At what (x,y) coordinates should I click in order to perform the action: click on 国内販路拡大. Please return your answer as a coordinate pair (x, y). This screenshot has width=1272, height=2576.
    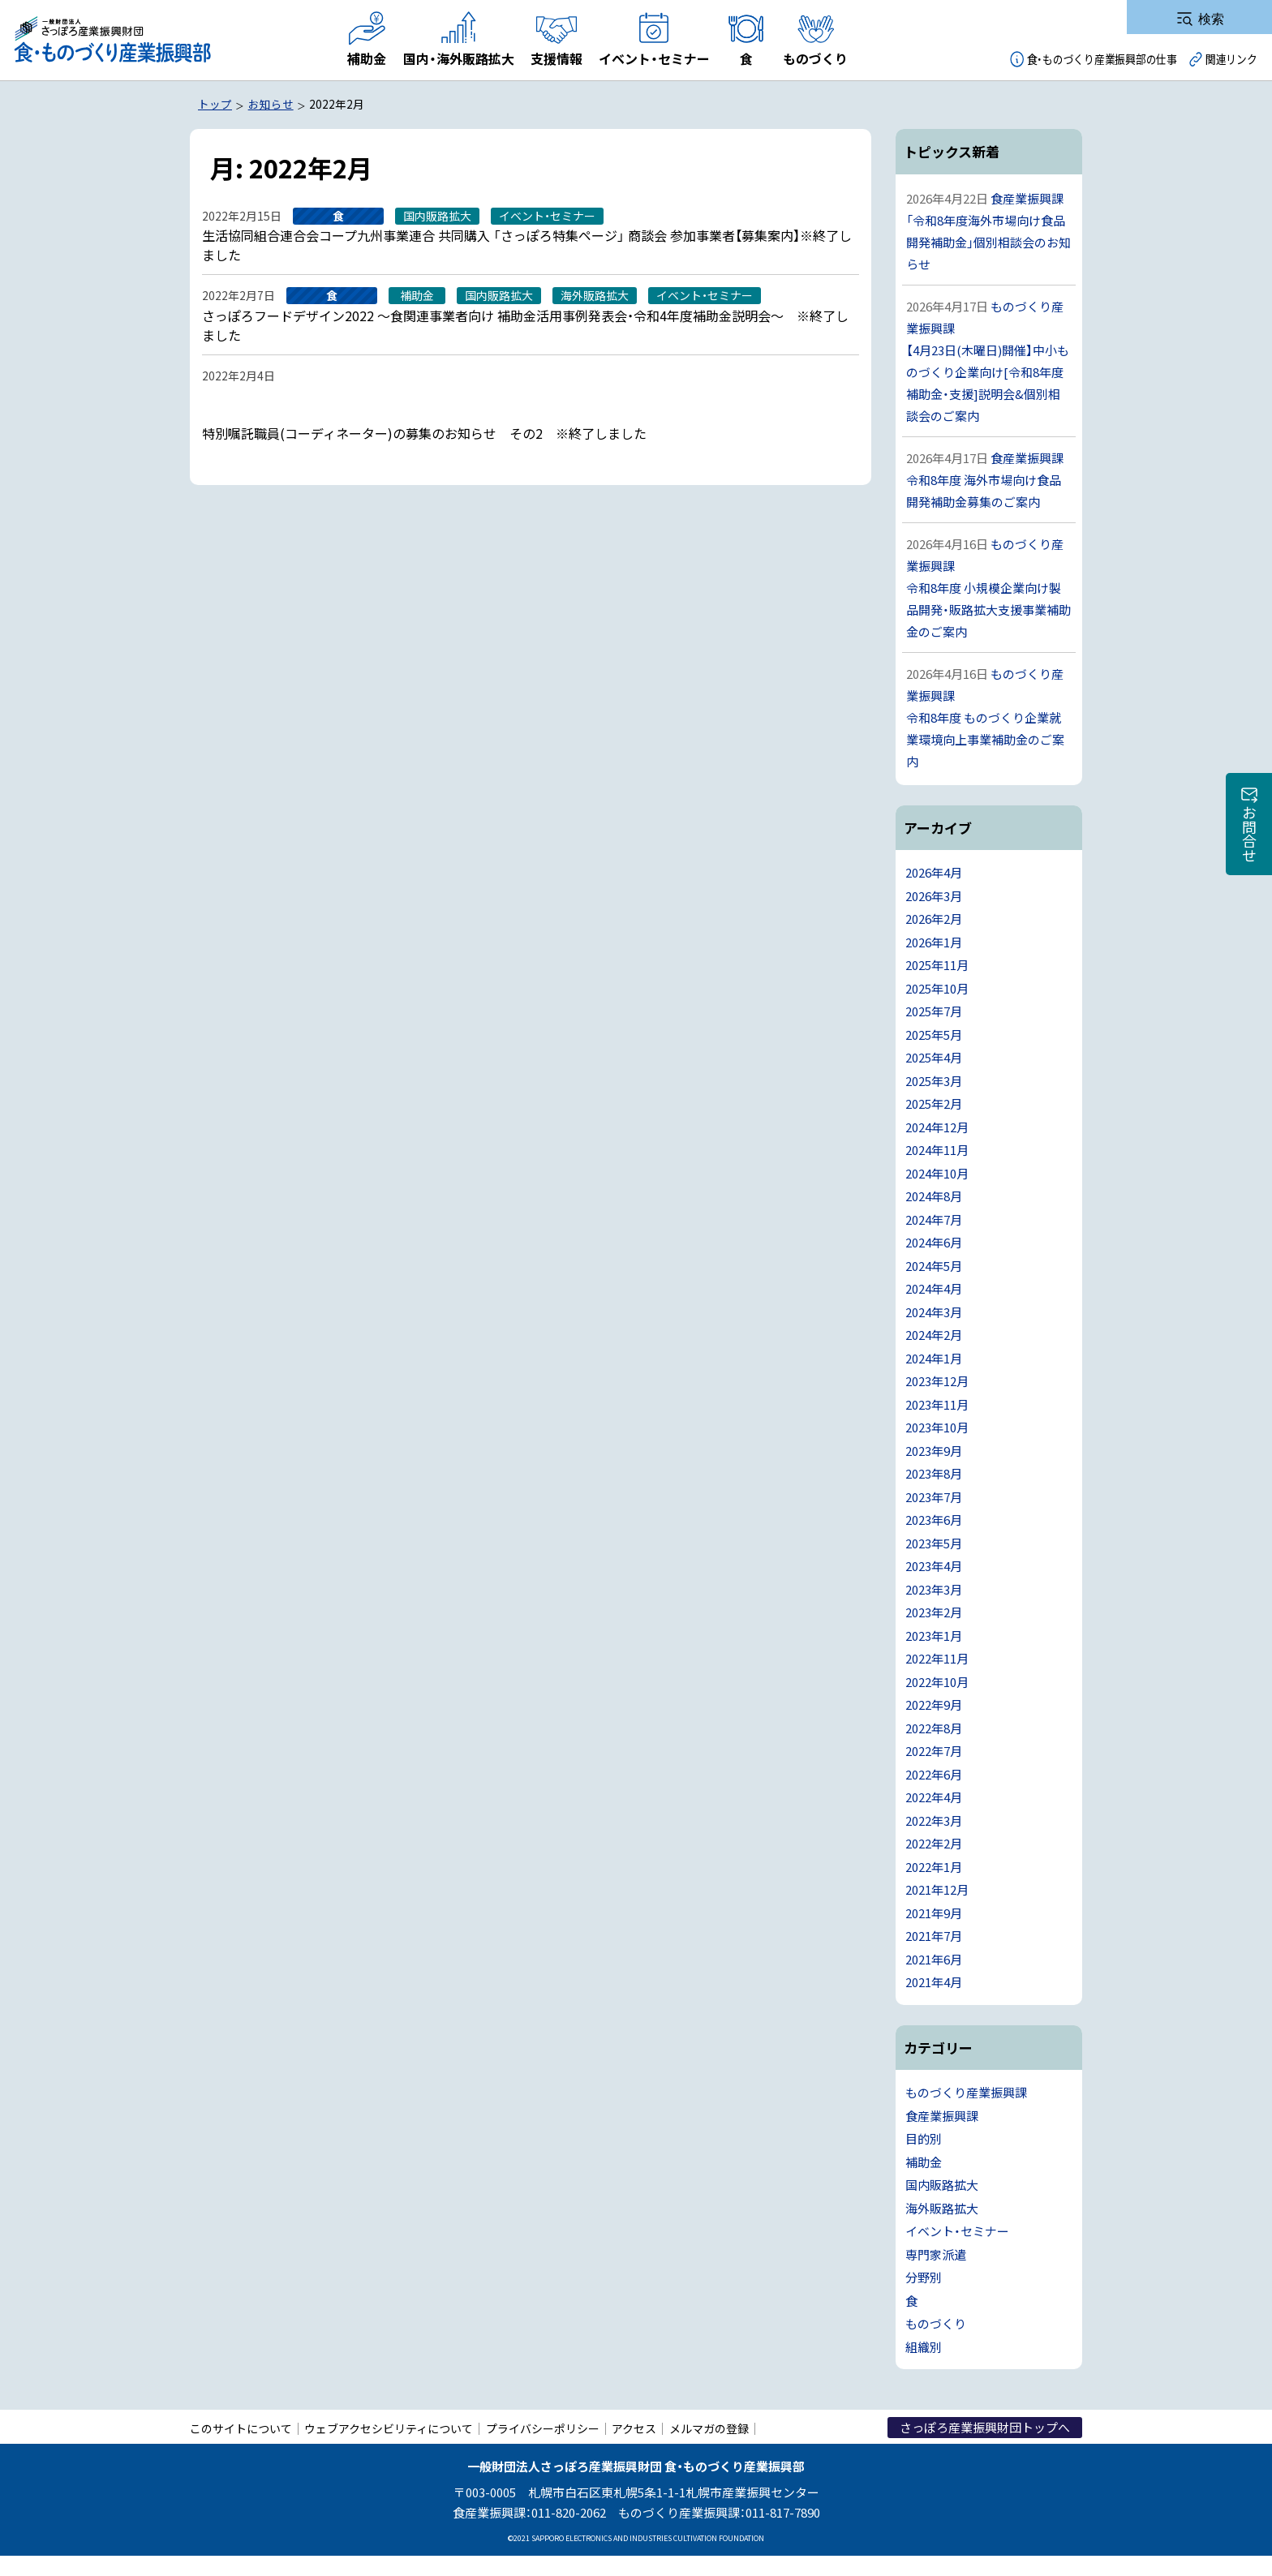
    Looking at the image, I should click on (941, 2184).